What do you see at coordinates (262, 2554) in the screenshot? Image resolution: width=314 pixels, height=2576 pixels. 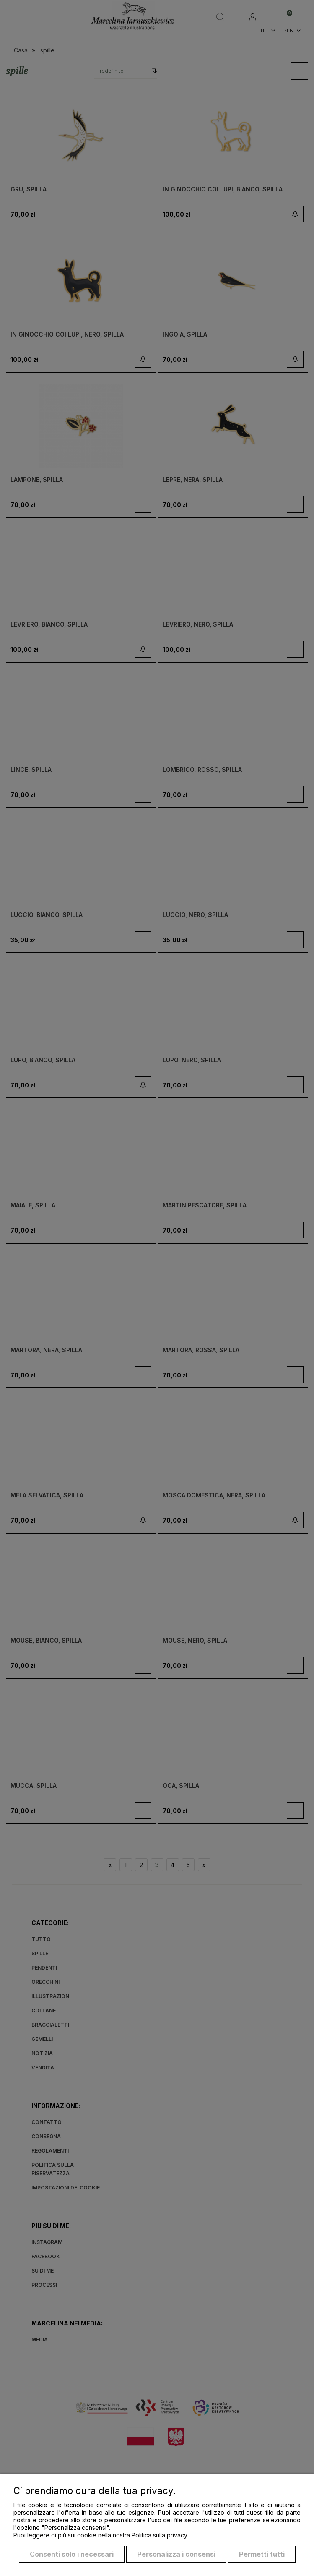 I see `Permetti tutti` at bounding box center [262, 2554].